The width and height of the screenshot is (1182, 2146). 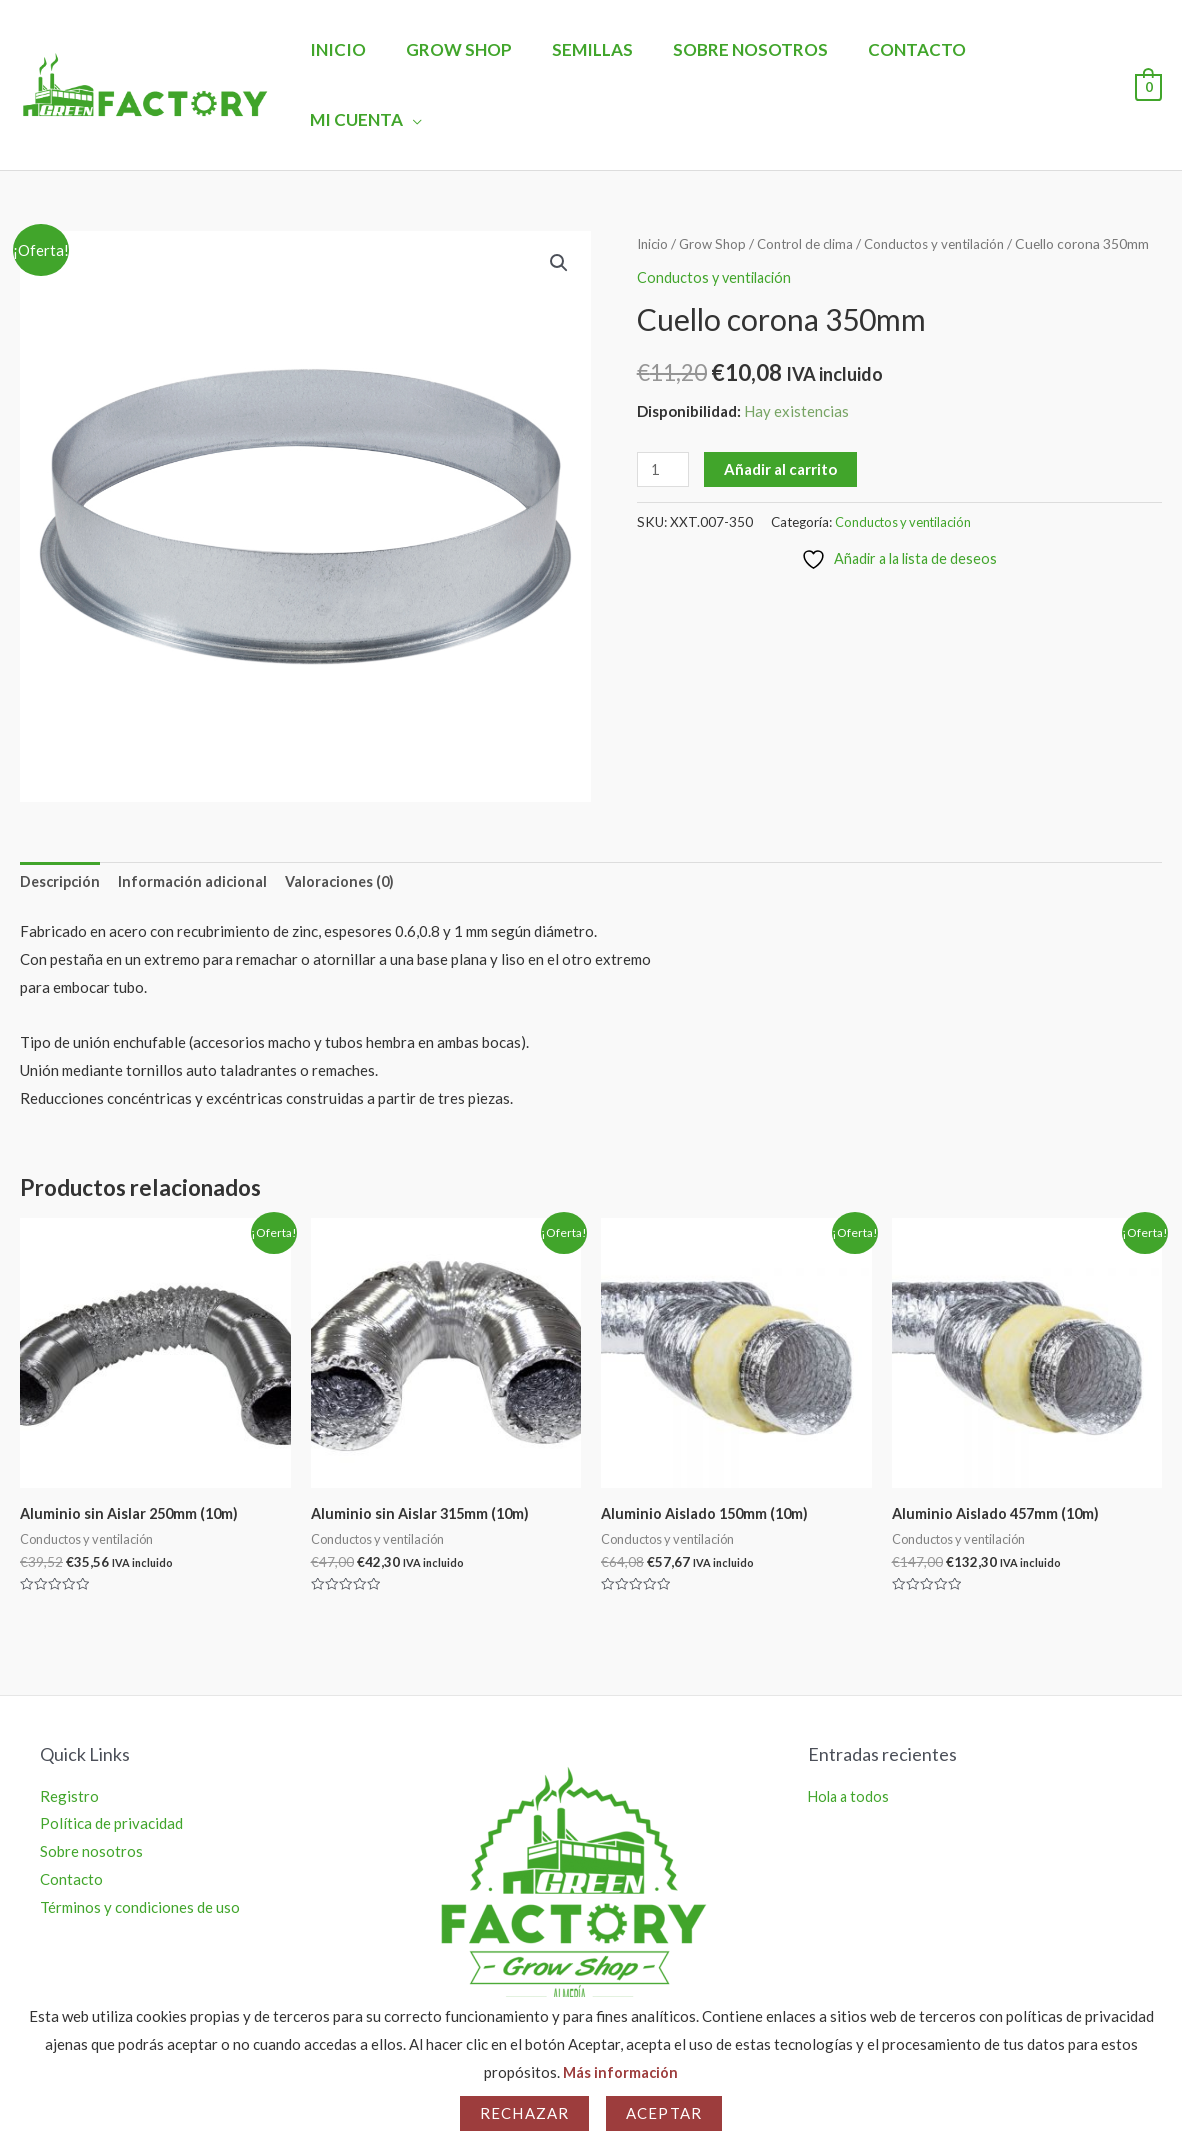 I want to click on Añadir al carrito, so click(x=782, y=424).